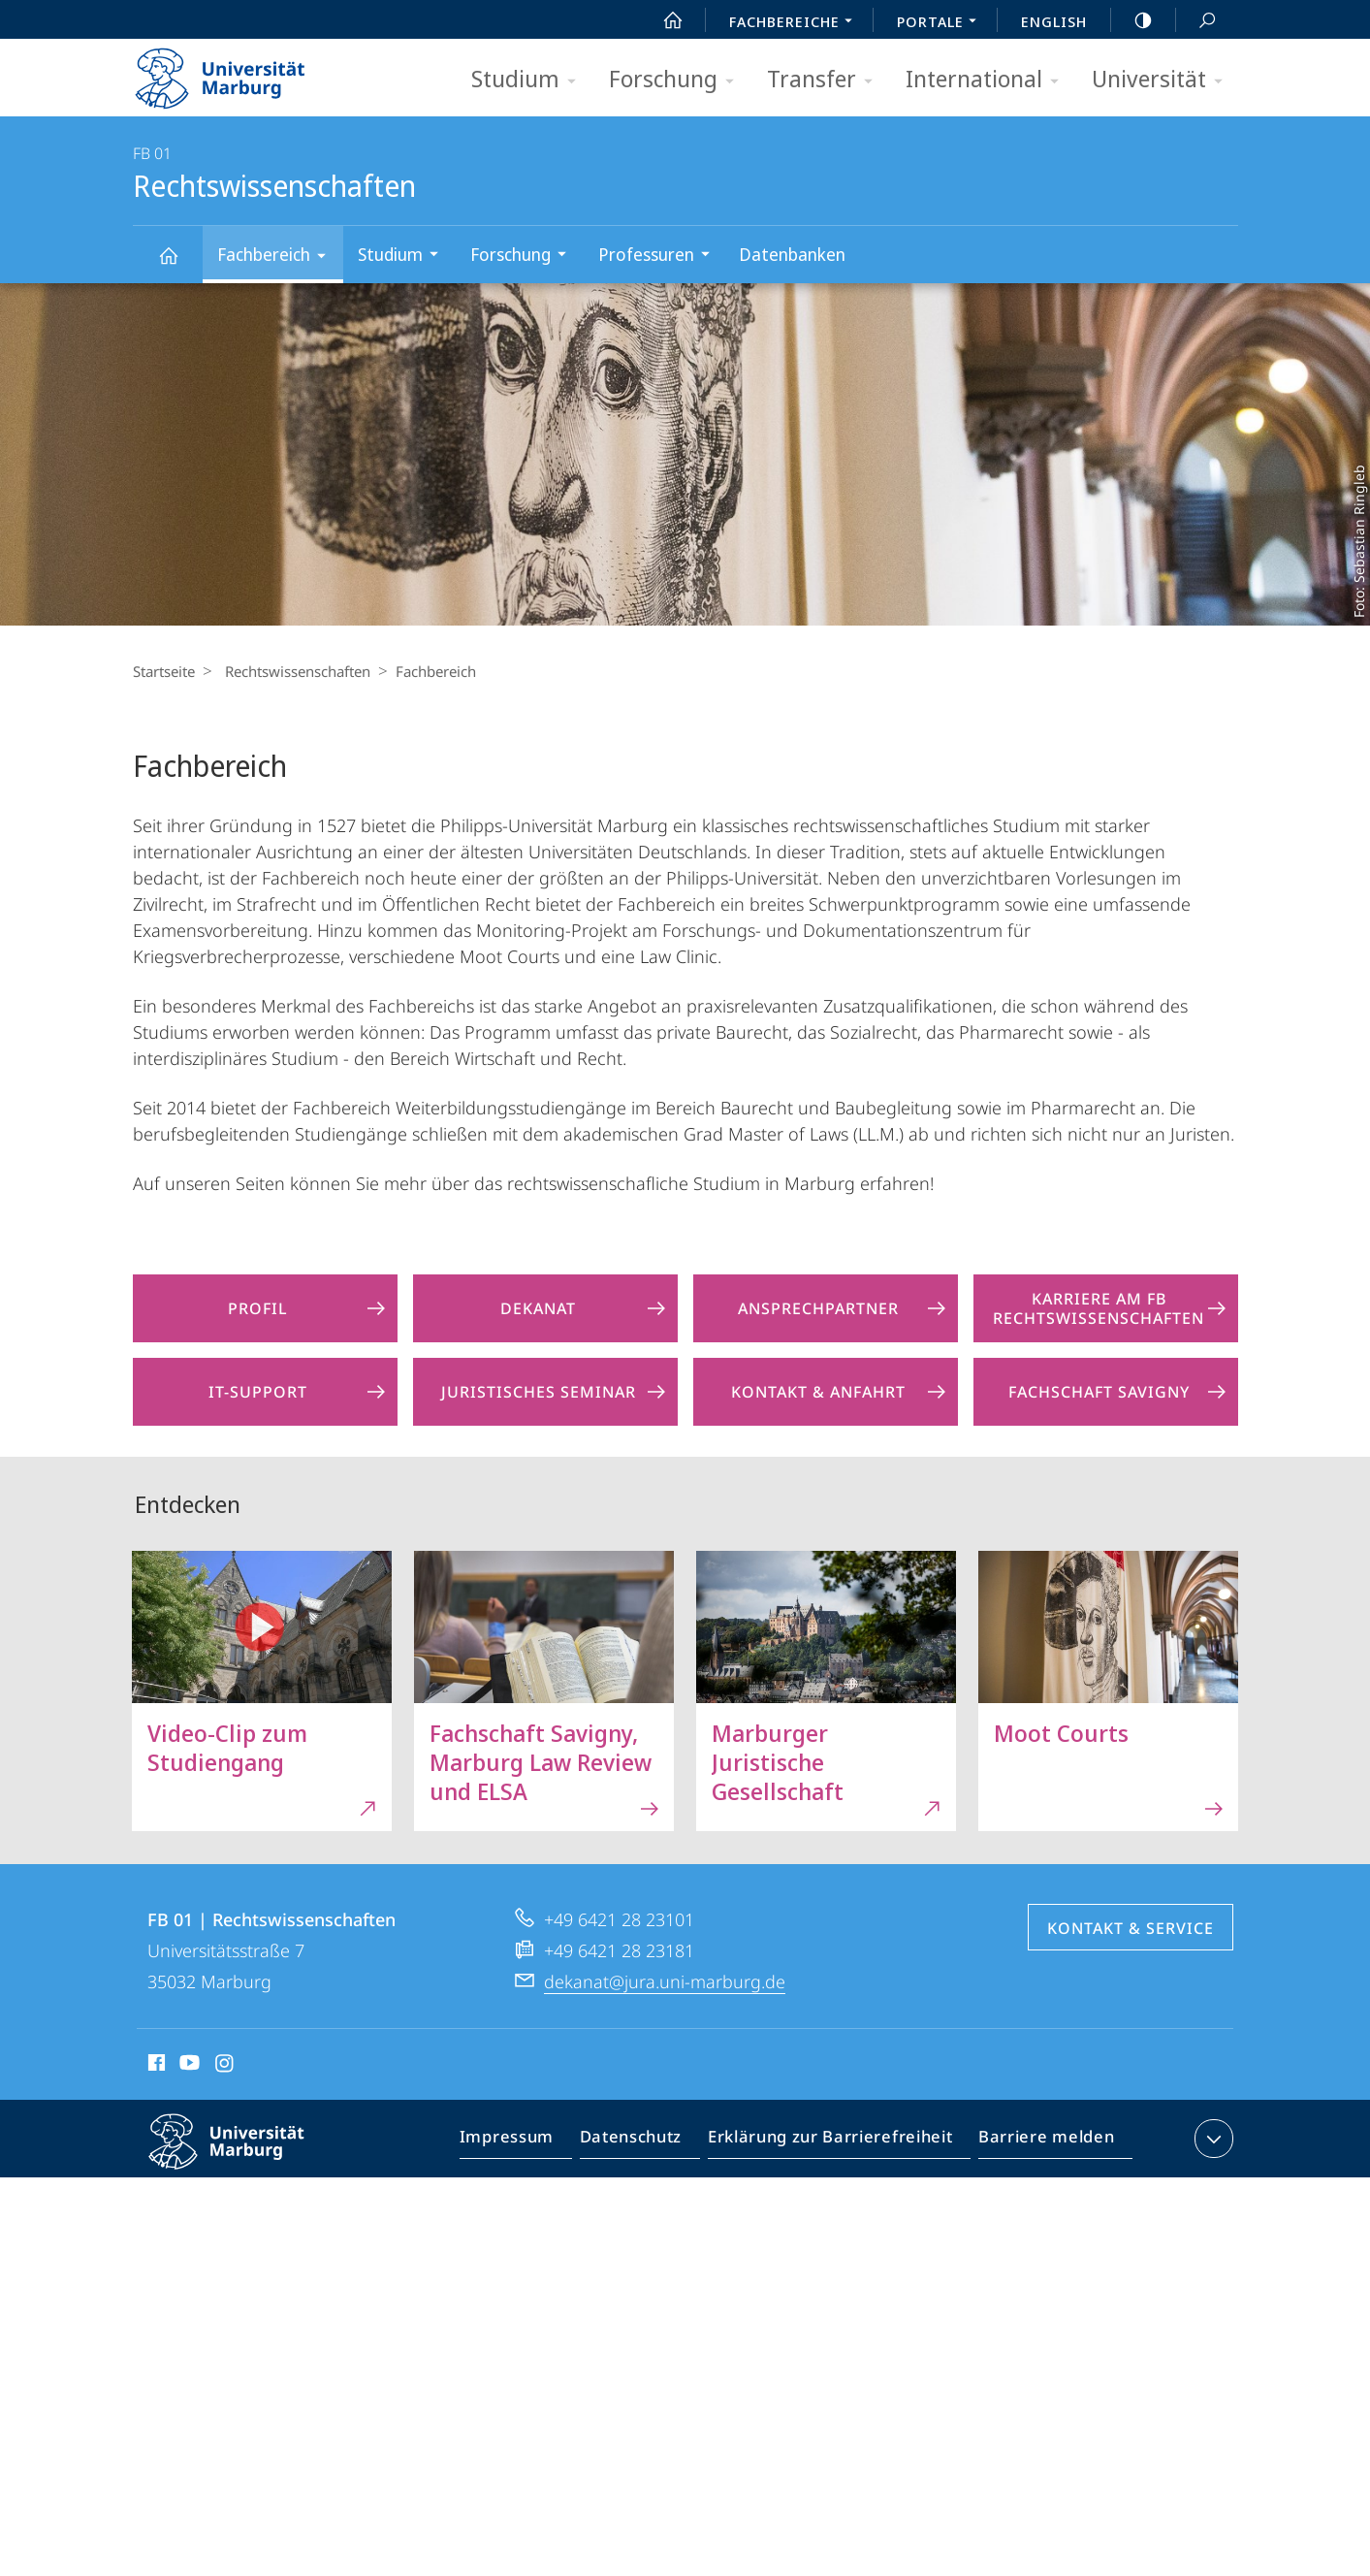 This screenshot has height=2576, width=1370. I want to click on Fachbereich, so click(277, 257).